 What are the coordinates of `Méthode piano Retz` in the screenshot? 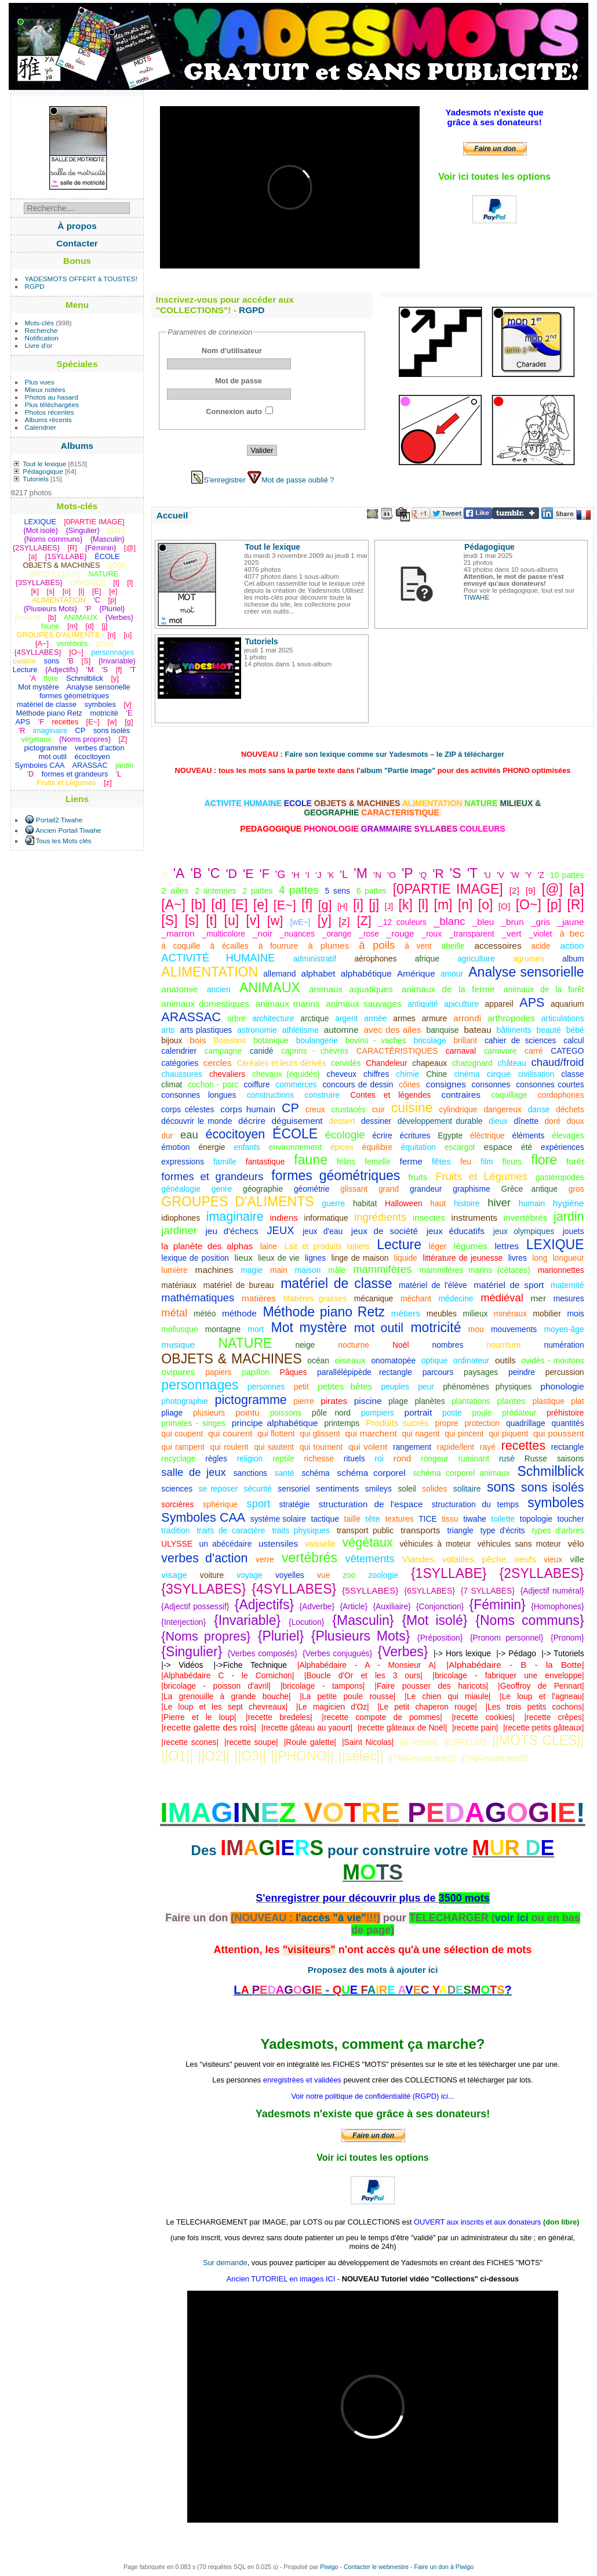 It's located at (324, 1311).